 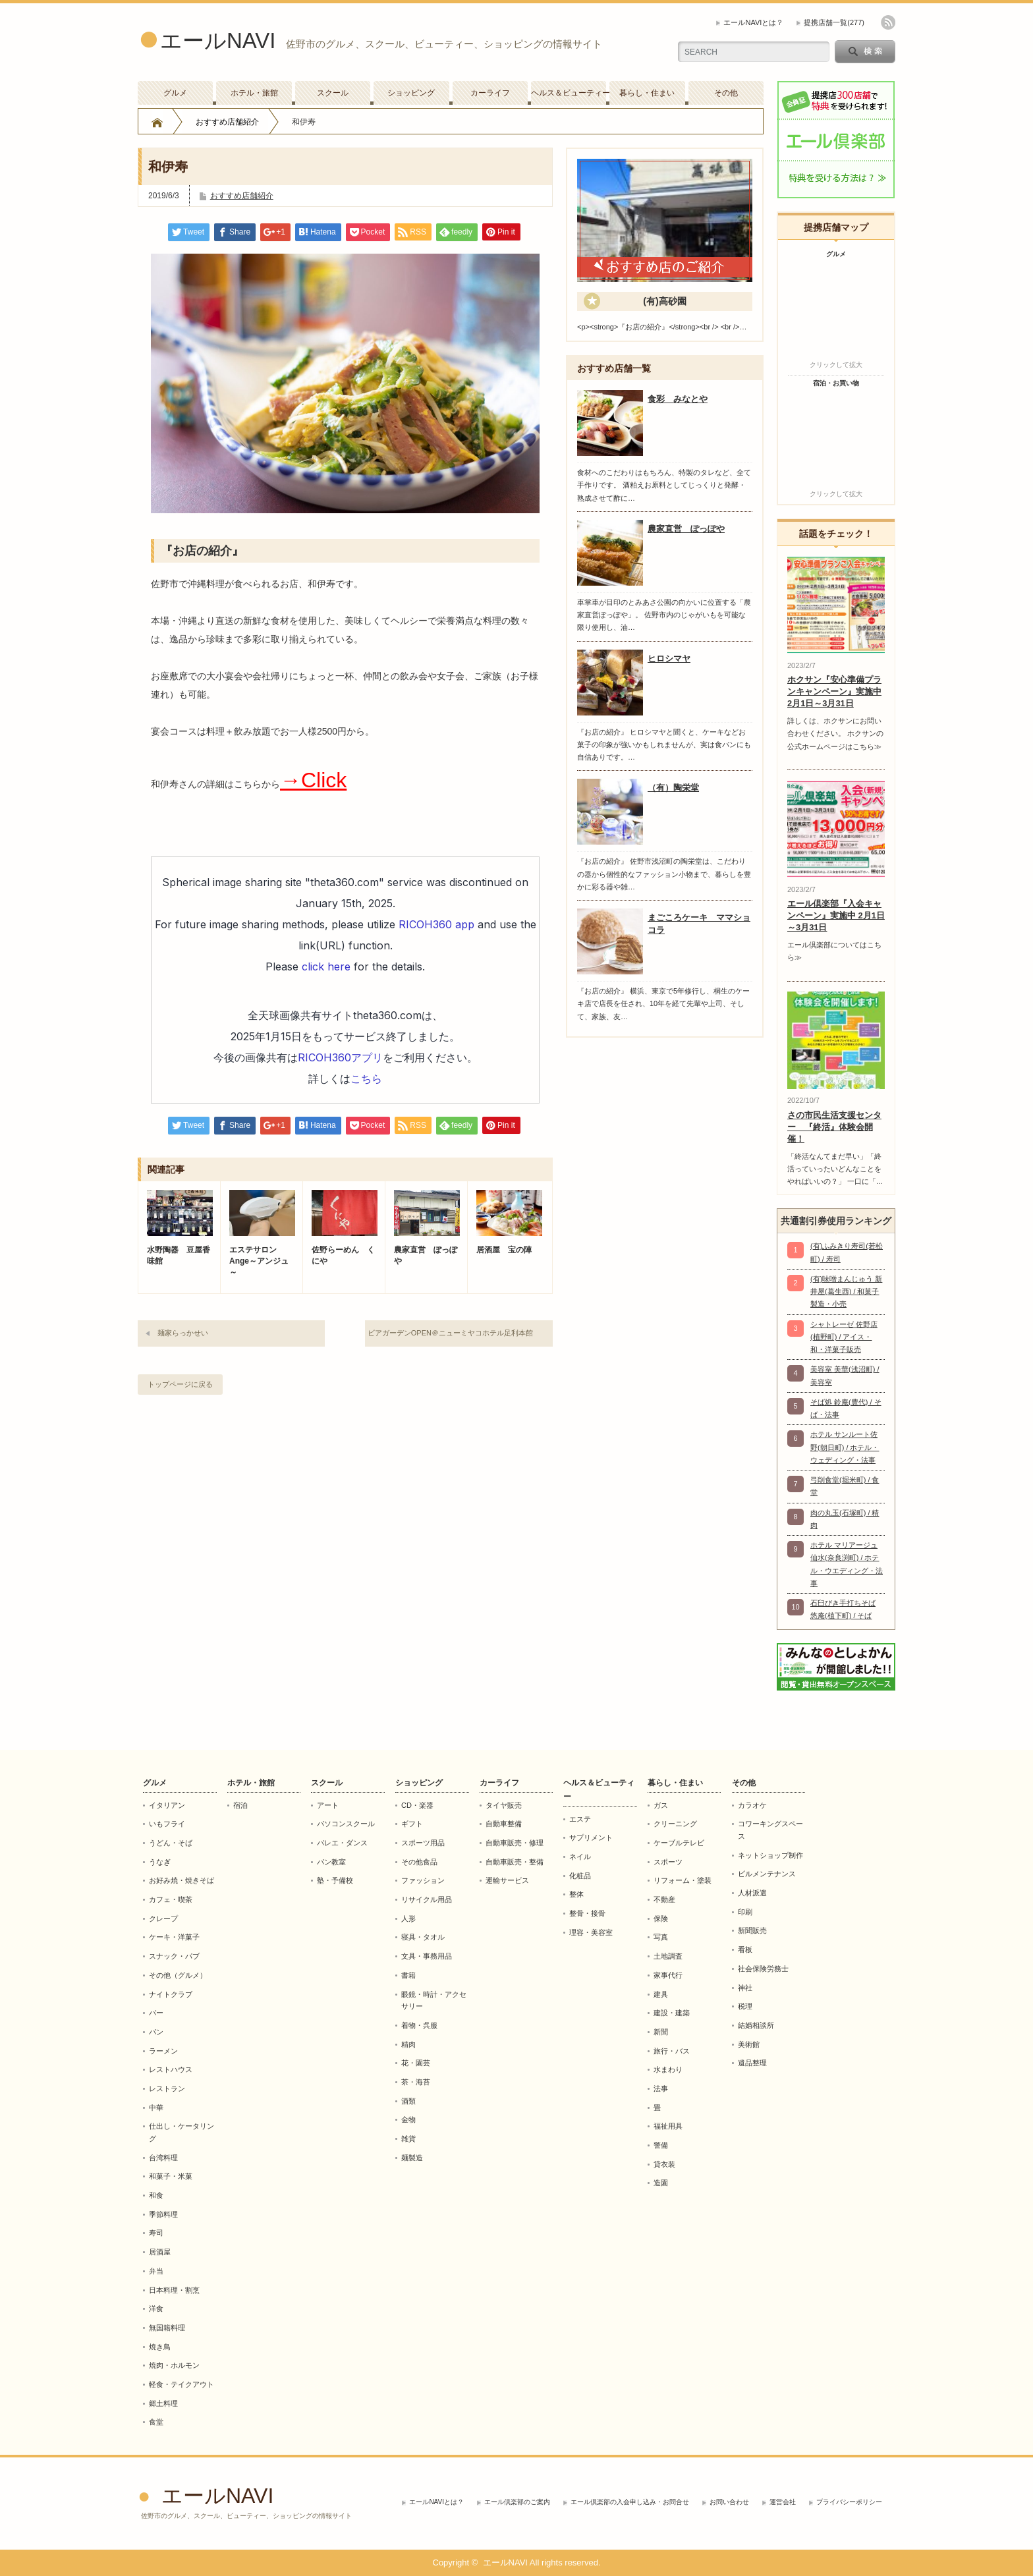 I want to click on ビアガーデンOPEN＠ニューミヤコホテル足利本館, so click(x=450, y=1333).